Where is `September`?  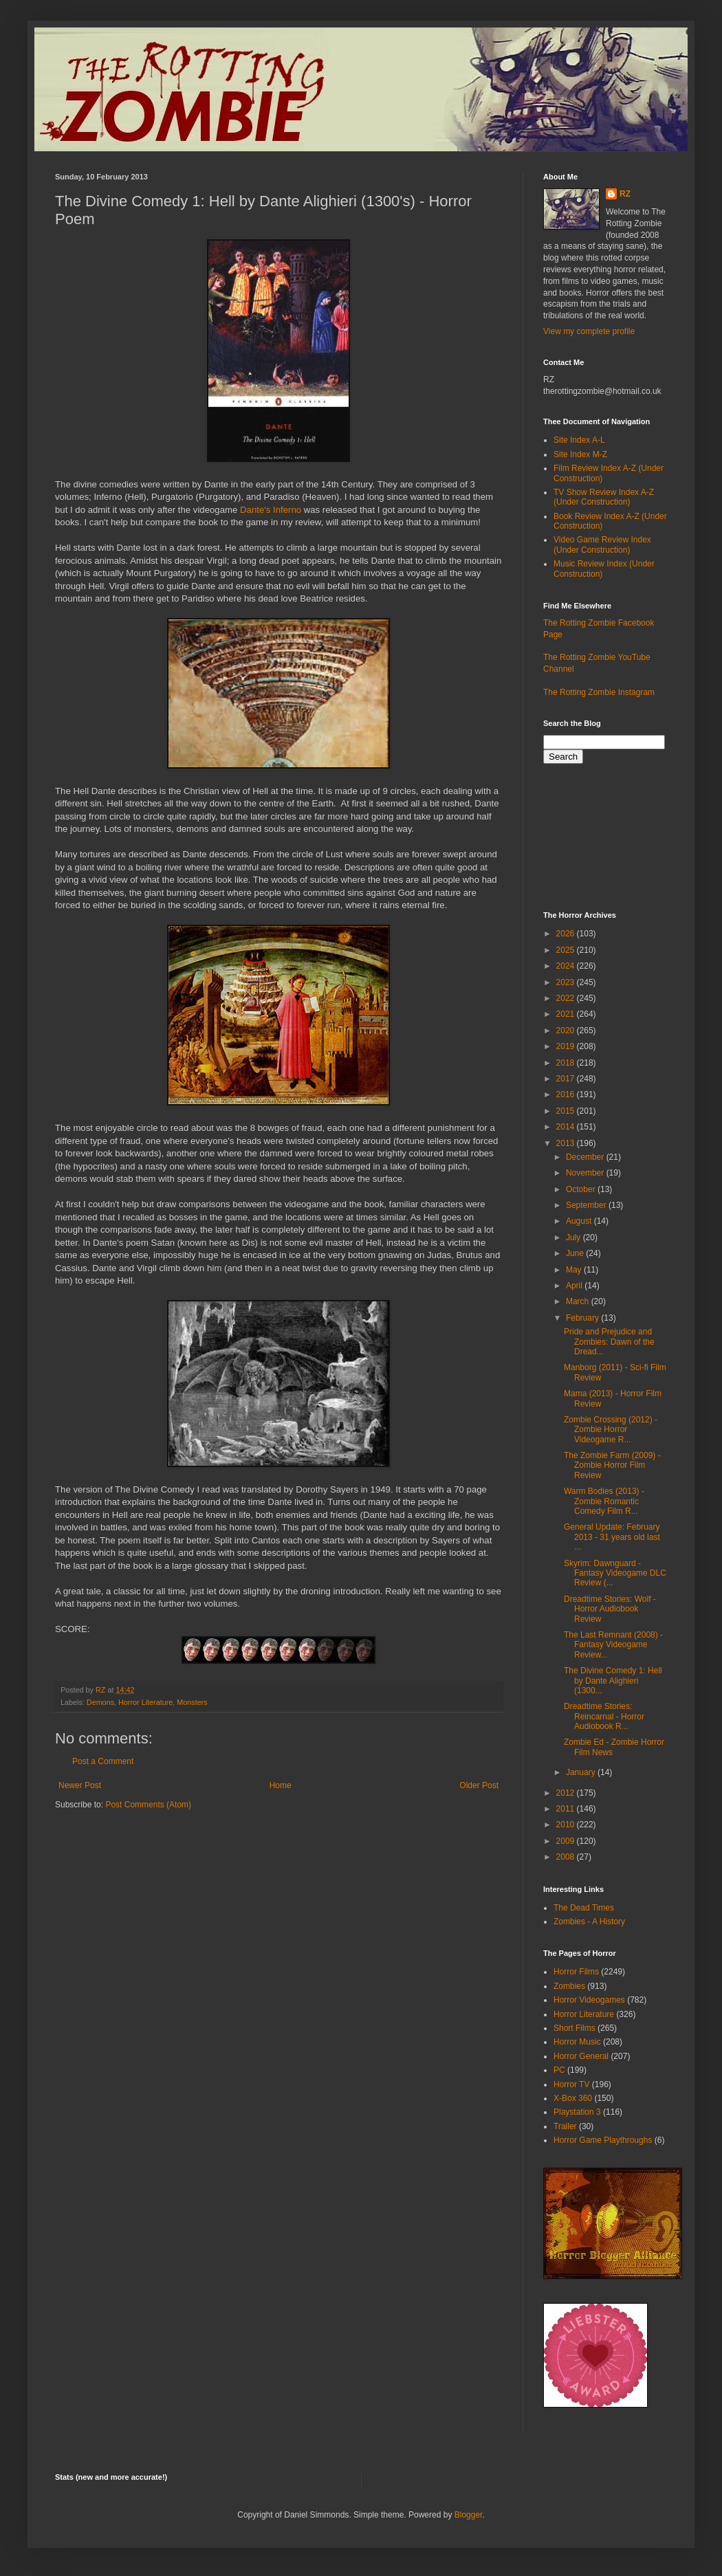 September is located at coordinates (587, 1205).